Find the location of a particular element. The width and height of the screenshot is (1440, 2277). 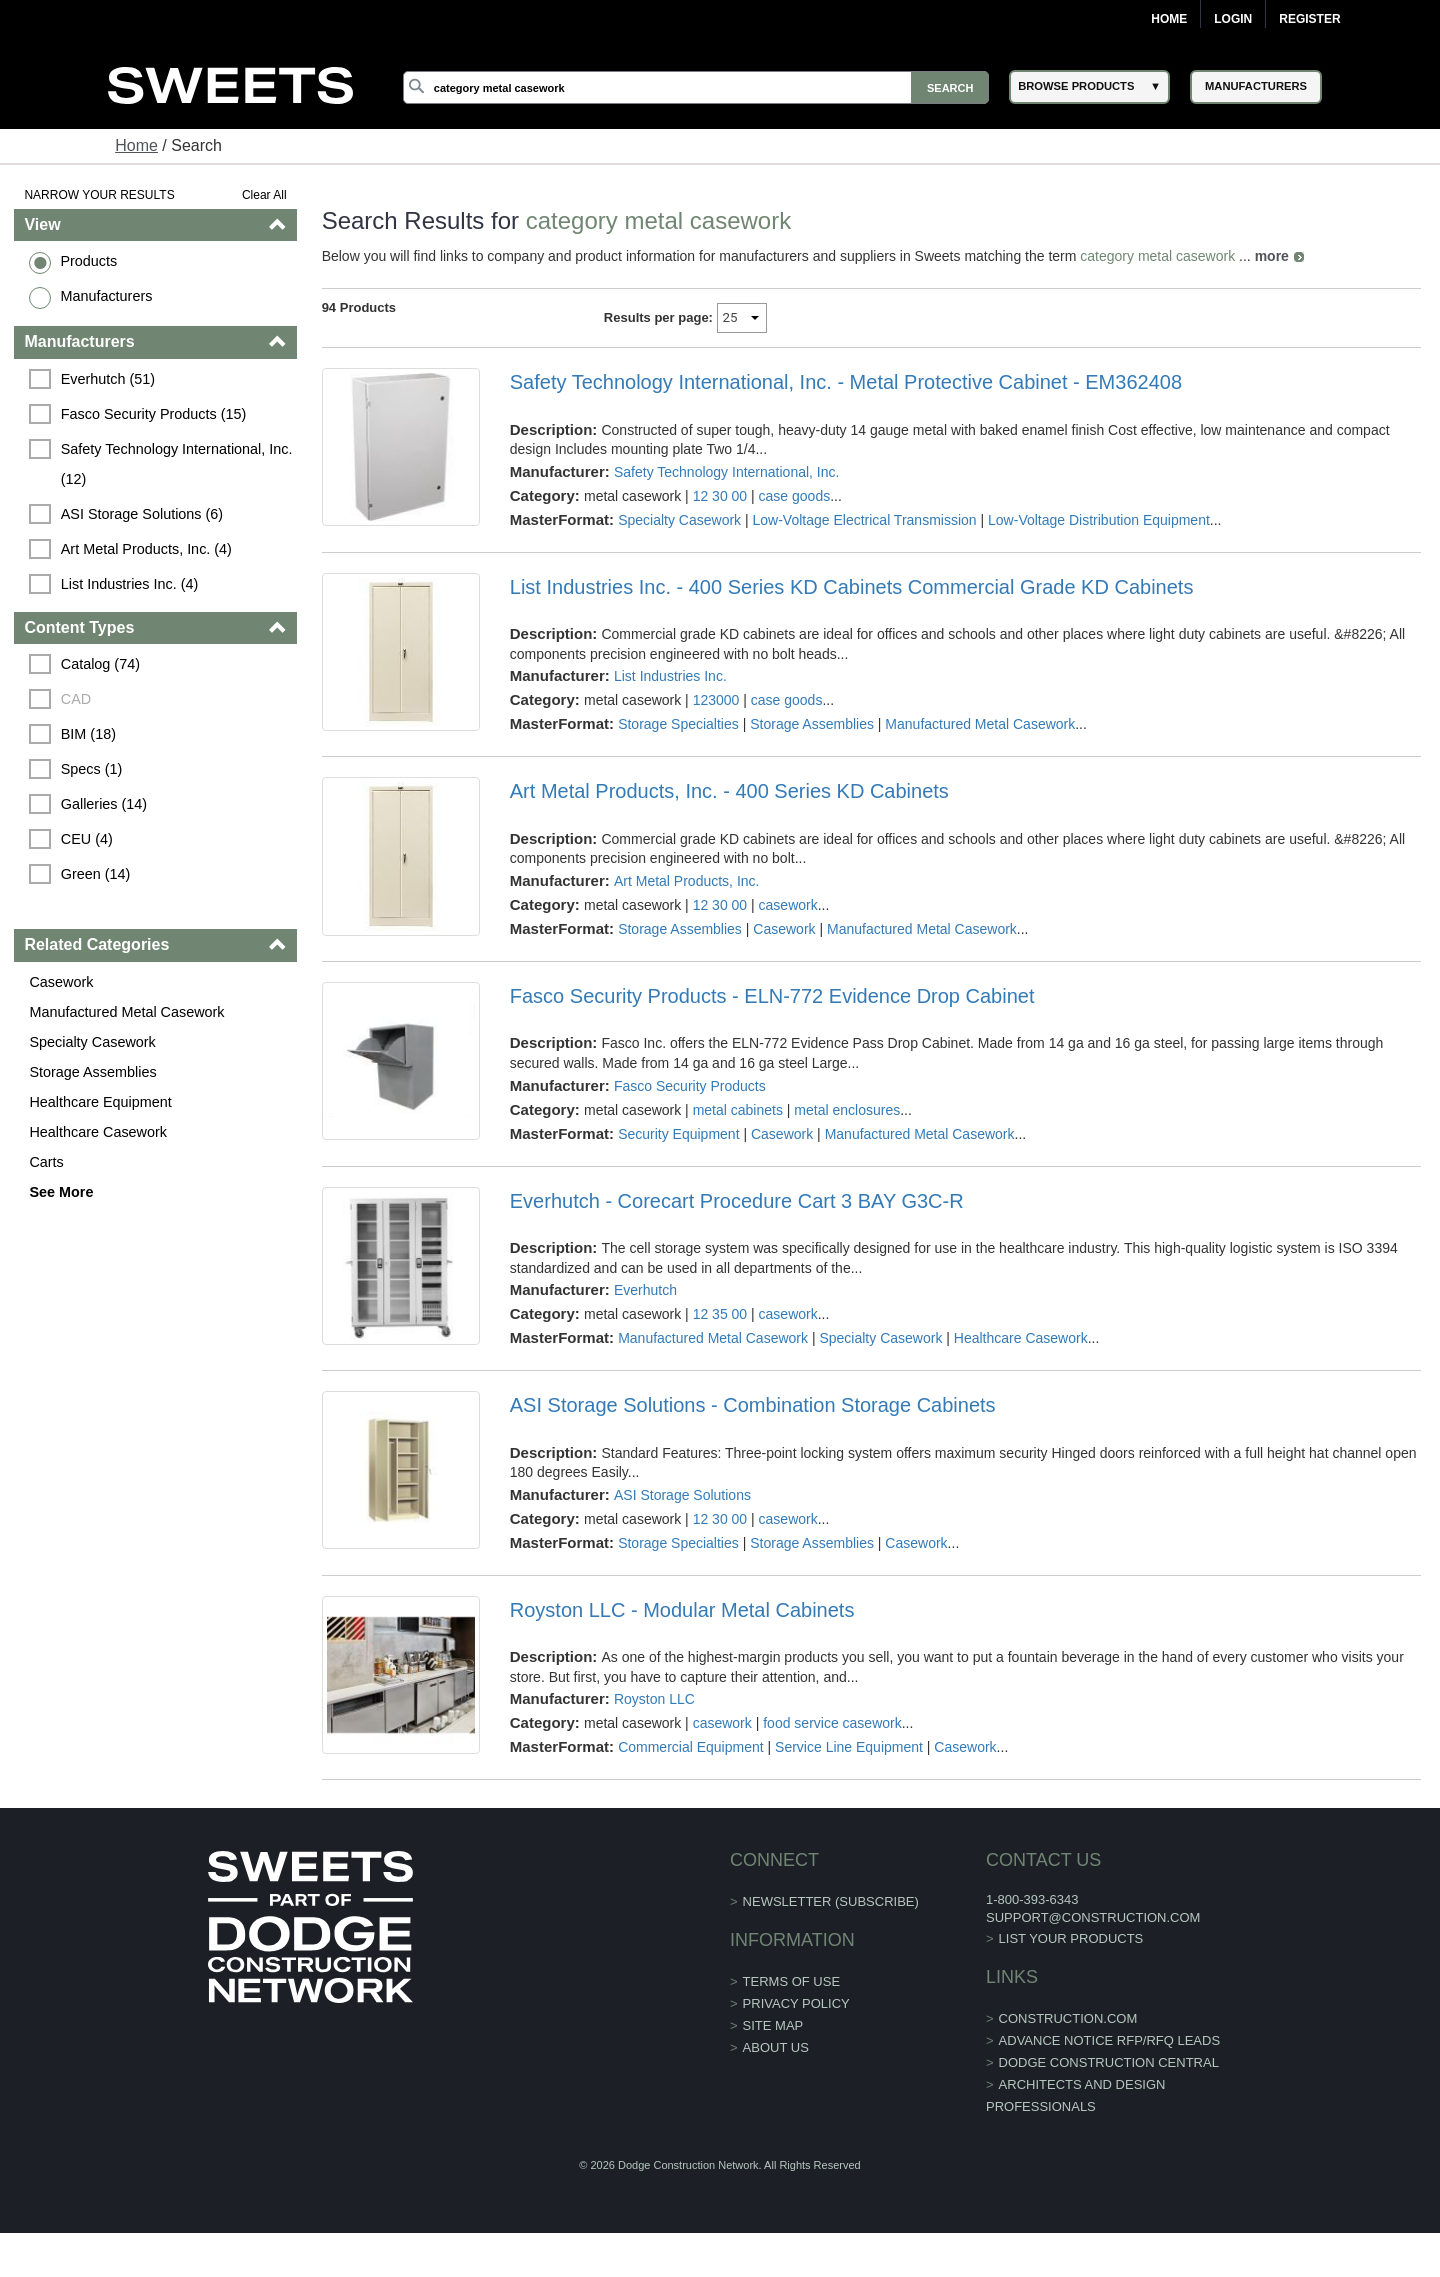

Manufacturers is located at coordinates (106, 296).